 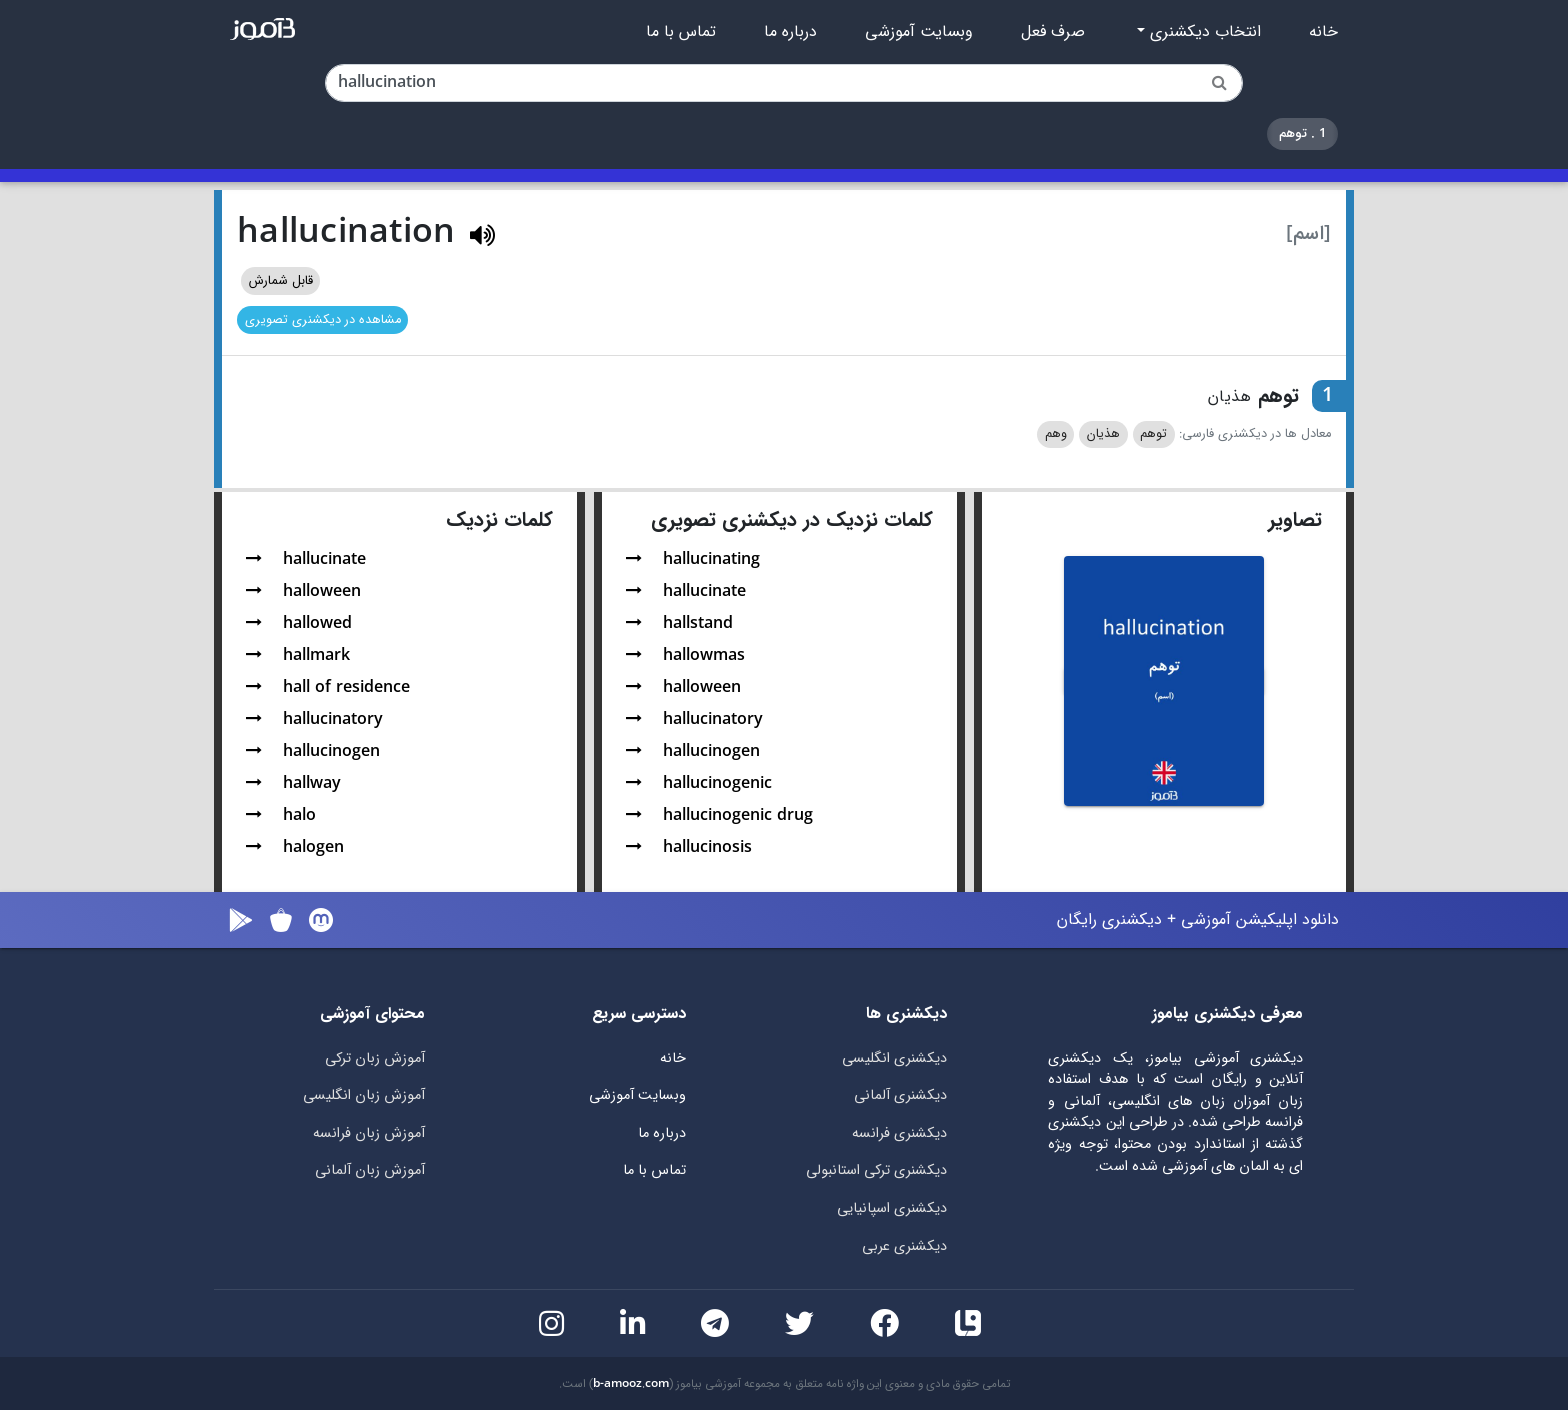 What do you see at coordinates (899, 1133) in the screenshot?
I see `دیکشنری فرانسه` at bounding box center [899, 1133].